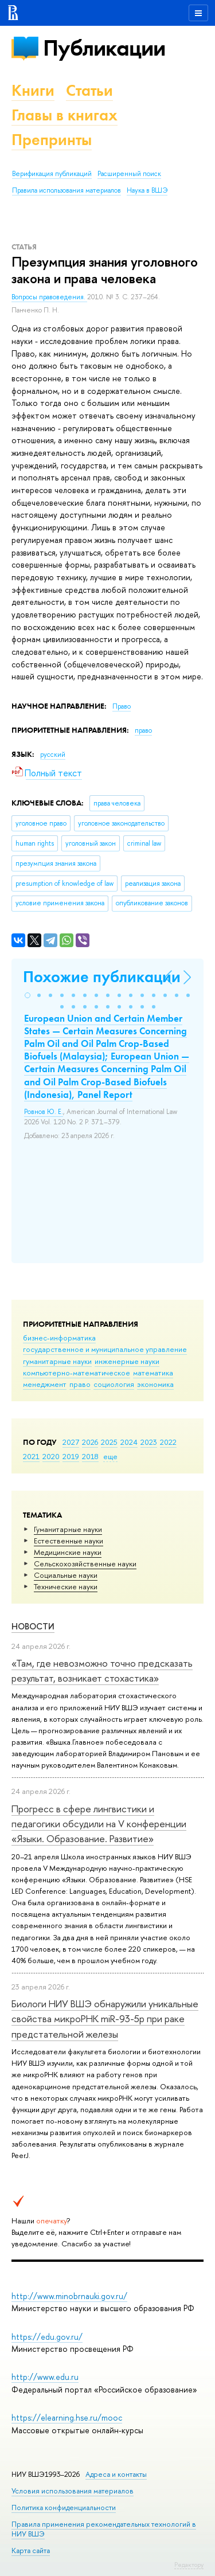  I want to click on Наука в ВШЭ, so click(147, 190).